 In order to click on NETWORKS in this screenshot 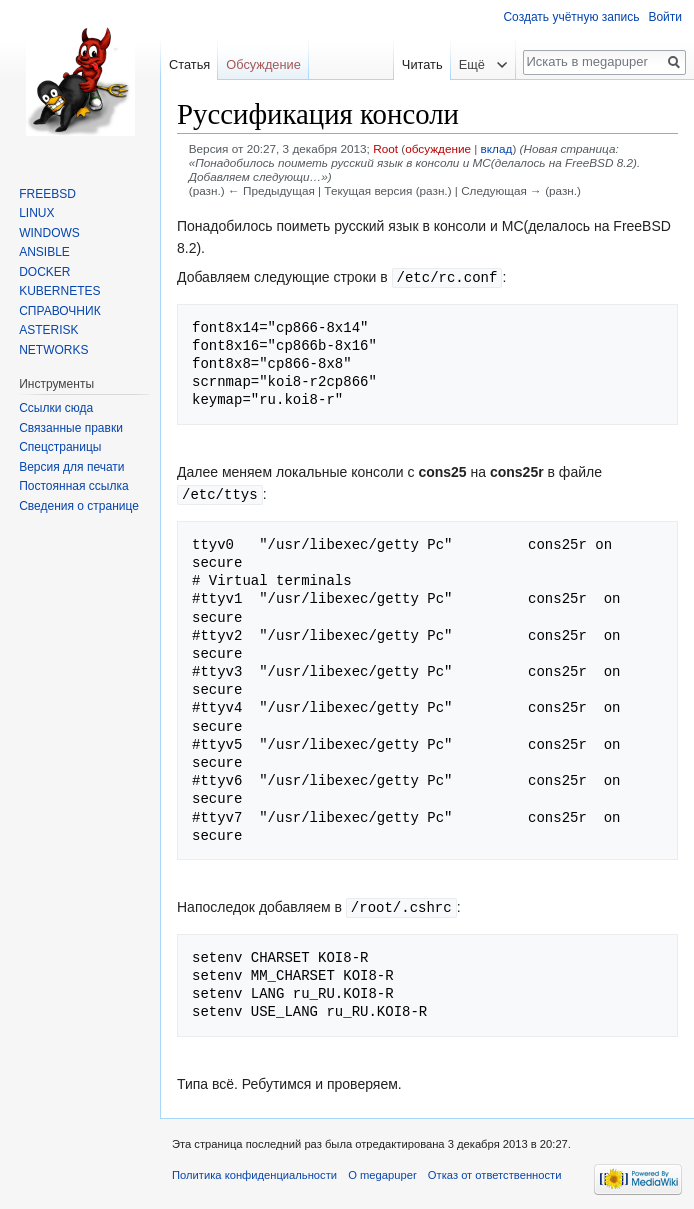, I will do `click(53, 350)`.